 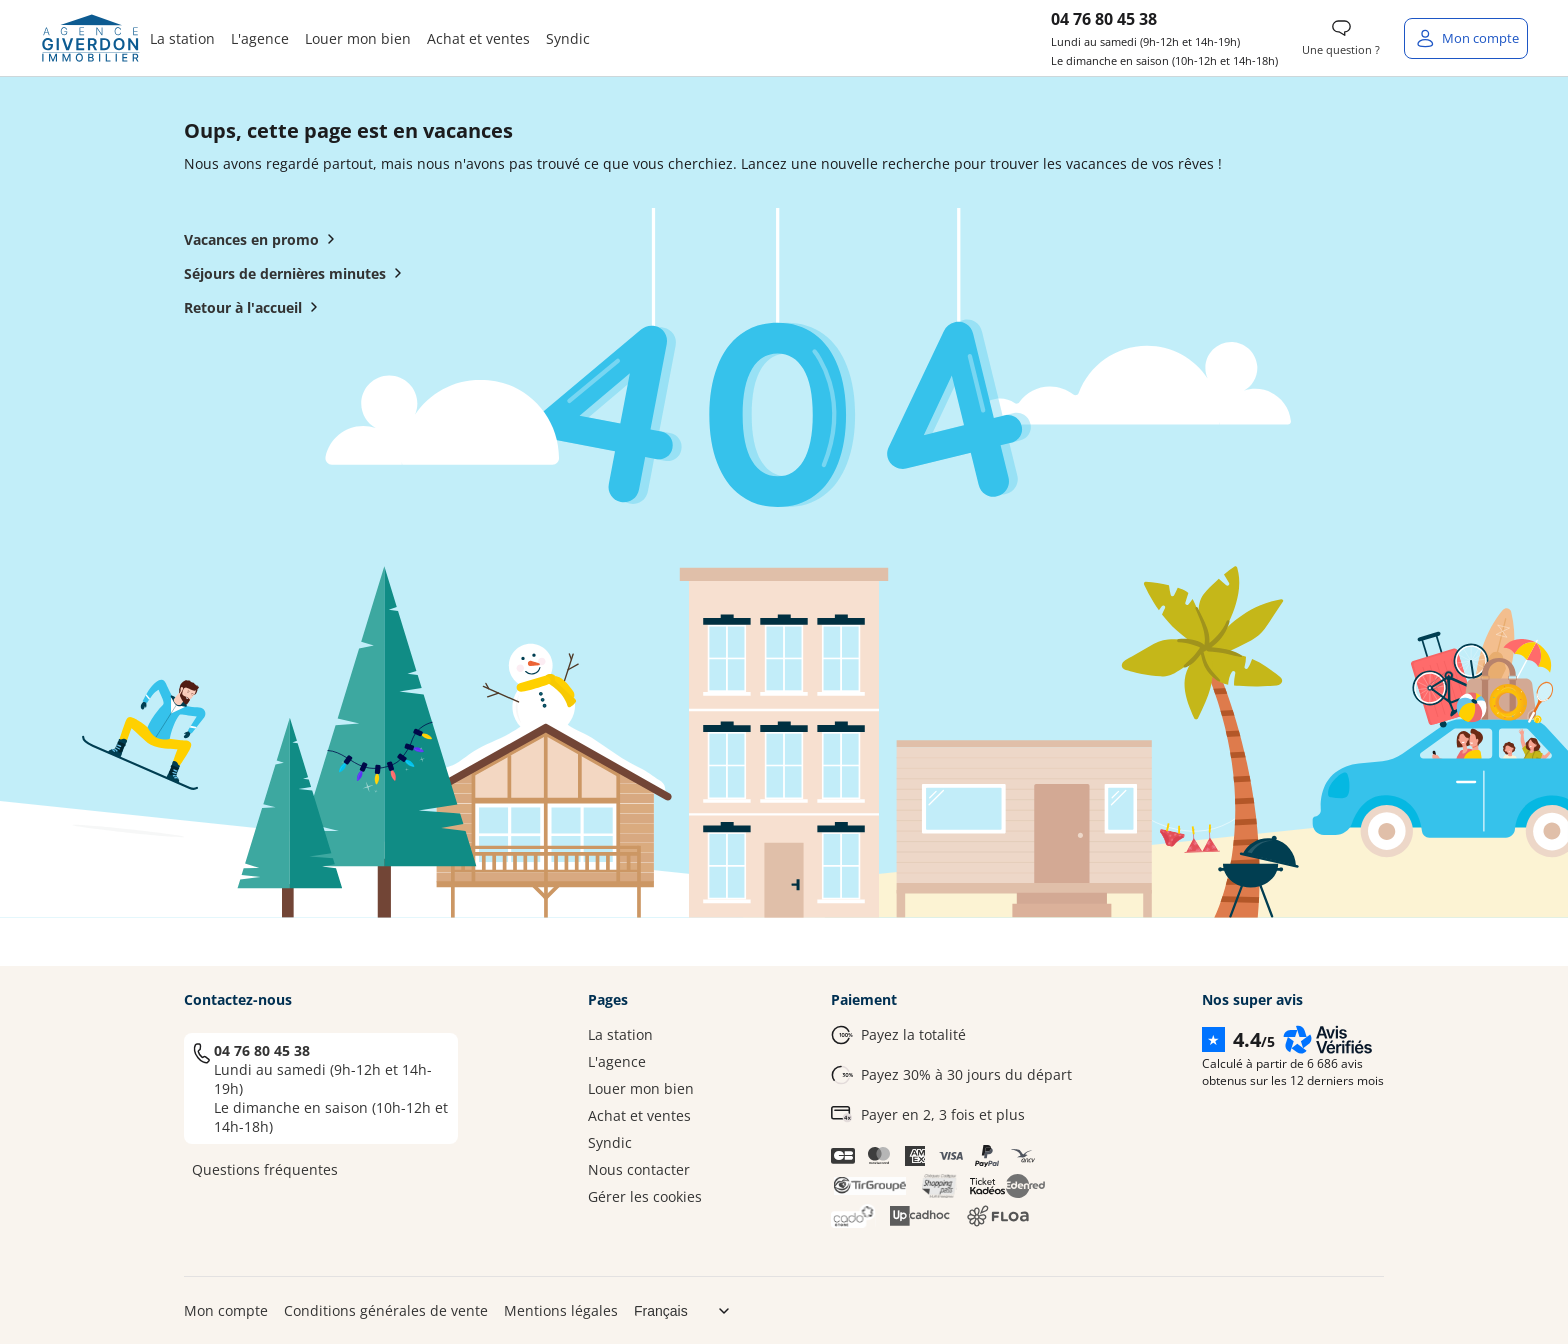 What do you see at coordinates (645, 1196) in the screenshot?
I see `Gérer les cookies` at bounding box center [645, 1196].